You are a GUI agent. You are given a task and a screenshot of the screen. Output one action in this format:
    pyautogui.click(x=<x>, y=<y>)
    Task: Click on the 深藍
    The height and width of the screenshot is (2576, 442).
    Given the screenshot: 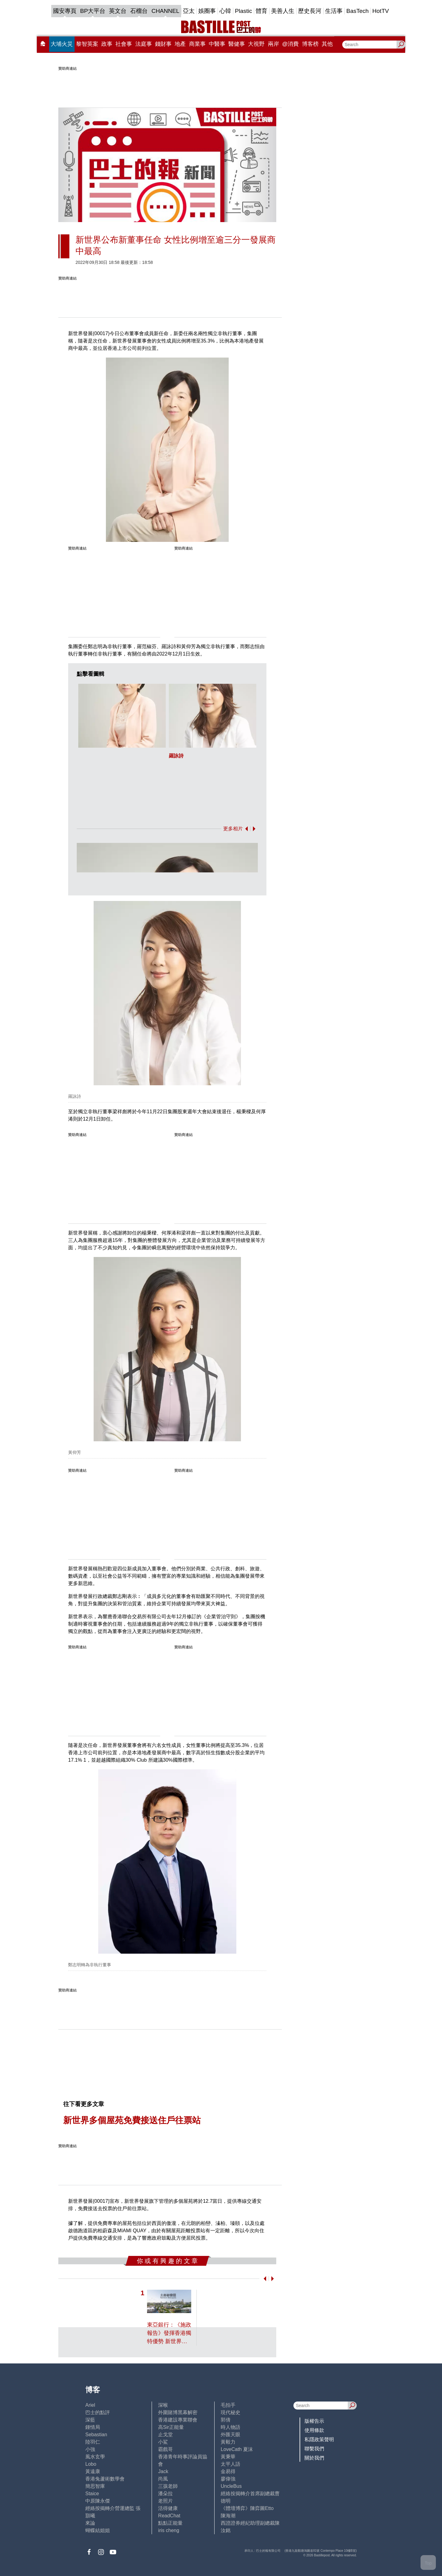 What is the action you would take?
    pyautogui.click(x=90, y=2419)
    